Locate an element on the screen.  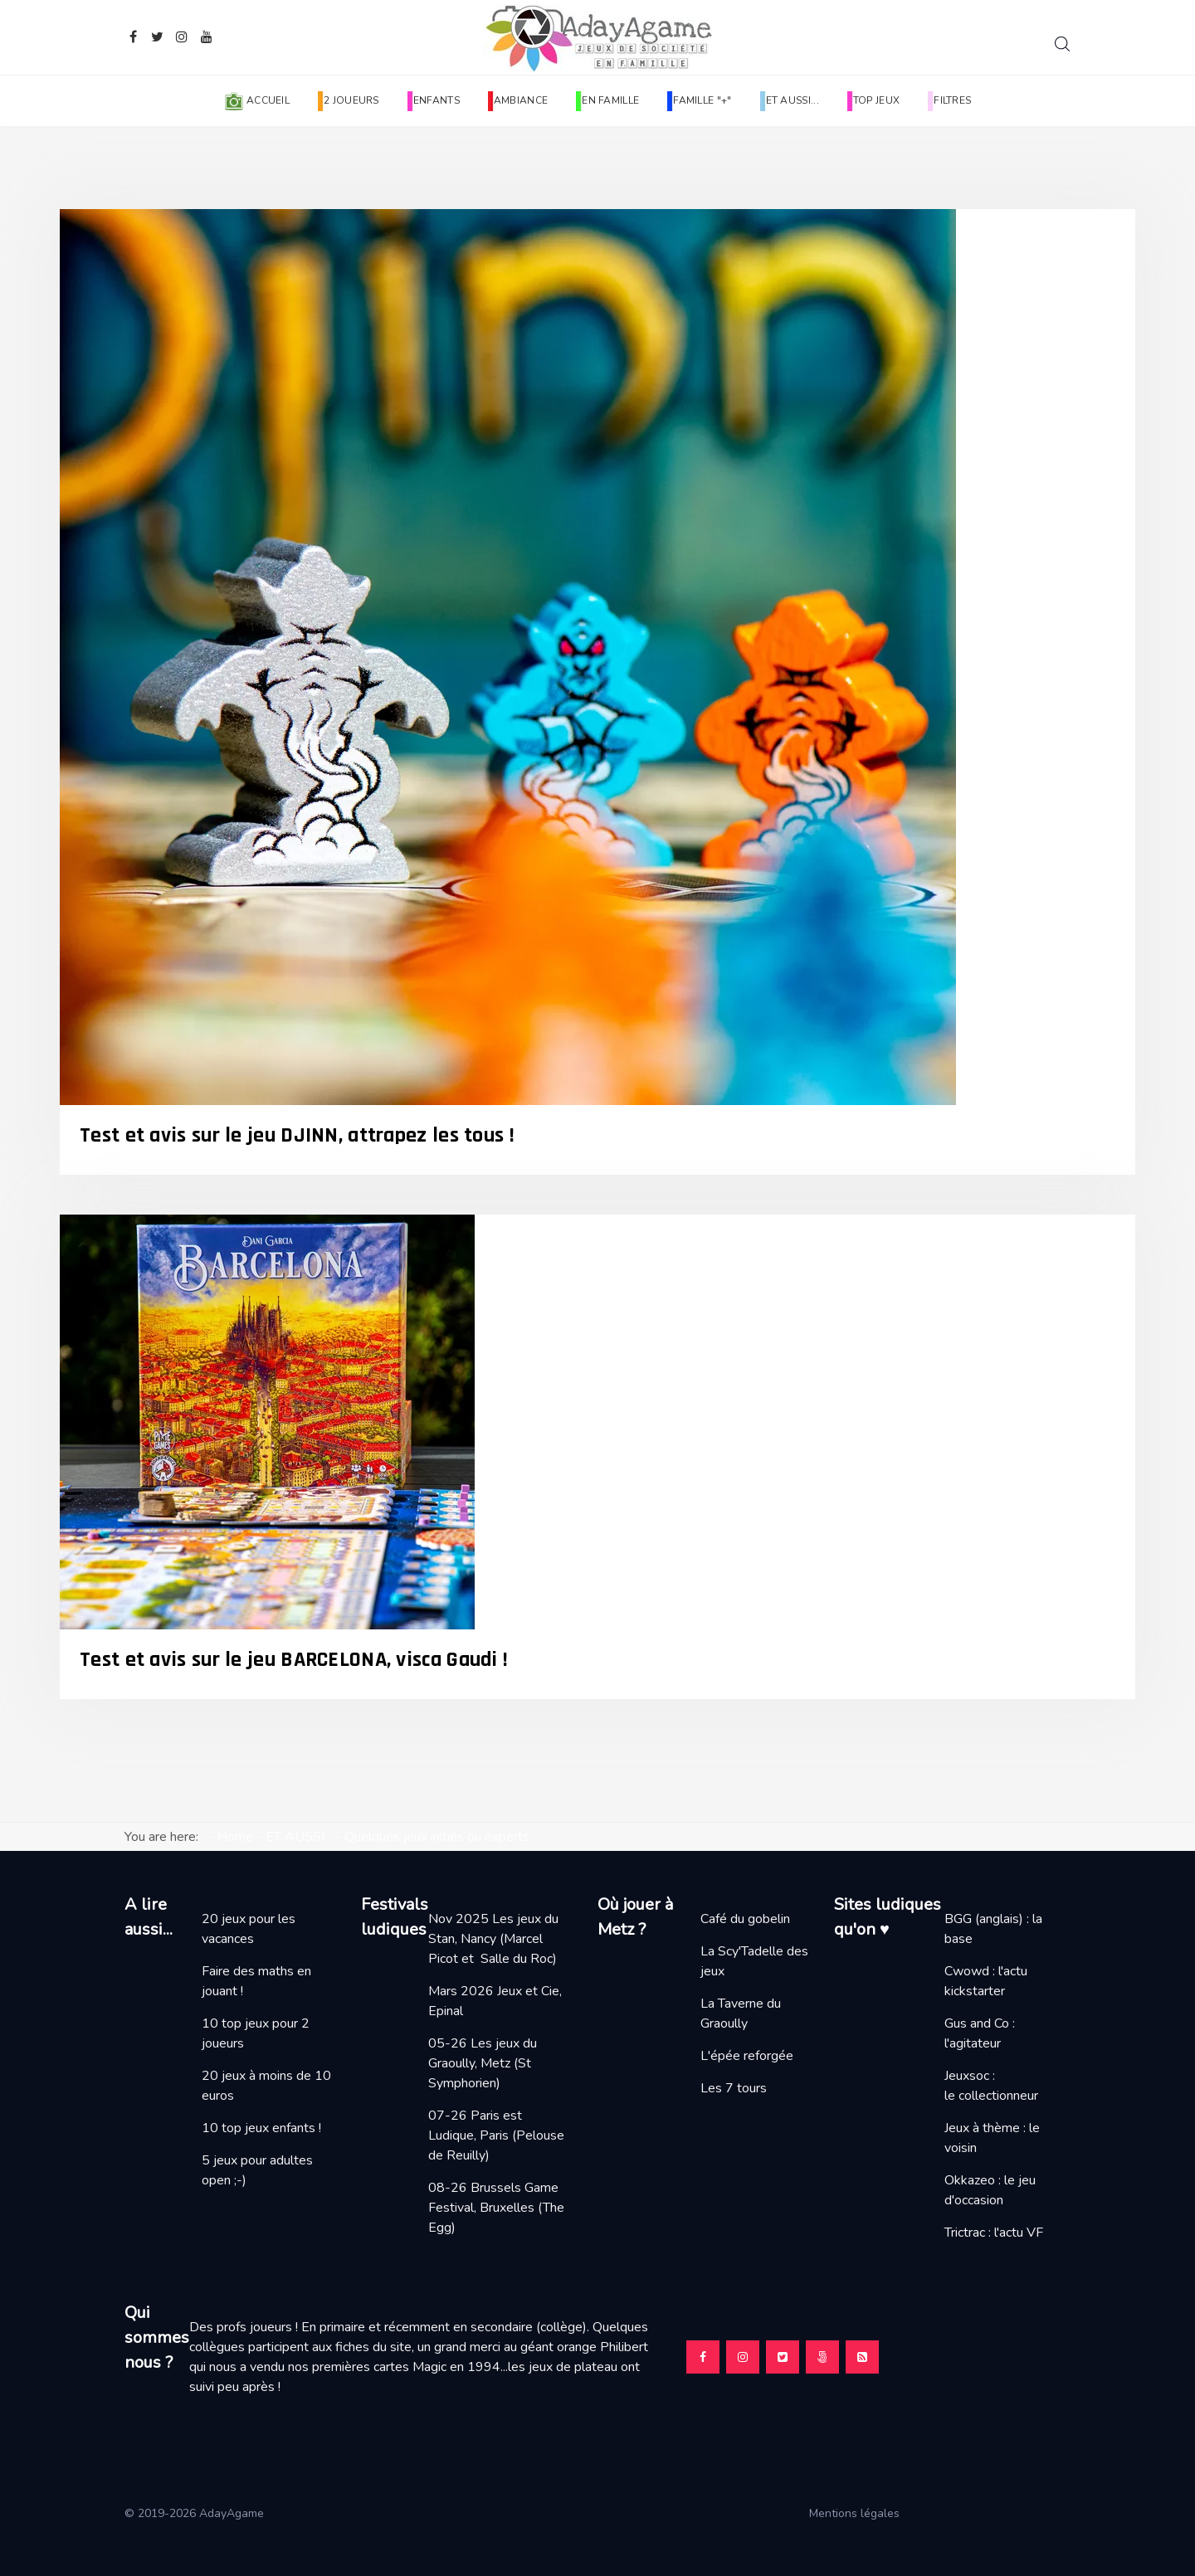
Test et avis sur le jeu BARCELONA, visca Gaudi ! is located at coordinates (294, 1659).